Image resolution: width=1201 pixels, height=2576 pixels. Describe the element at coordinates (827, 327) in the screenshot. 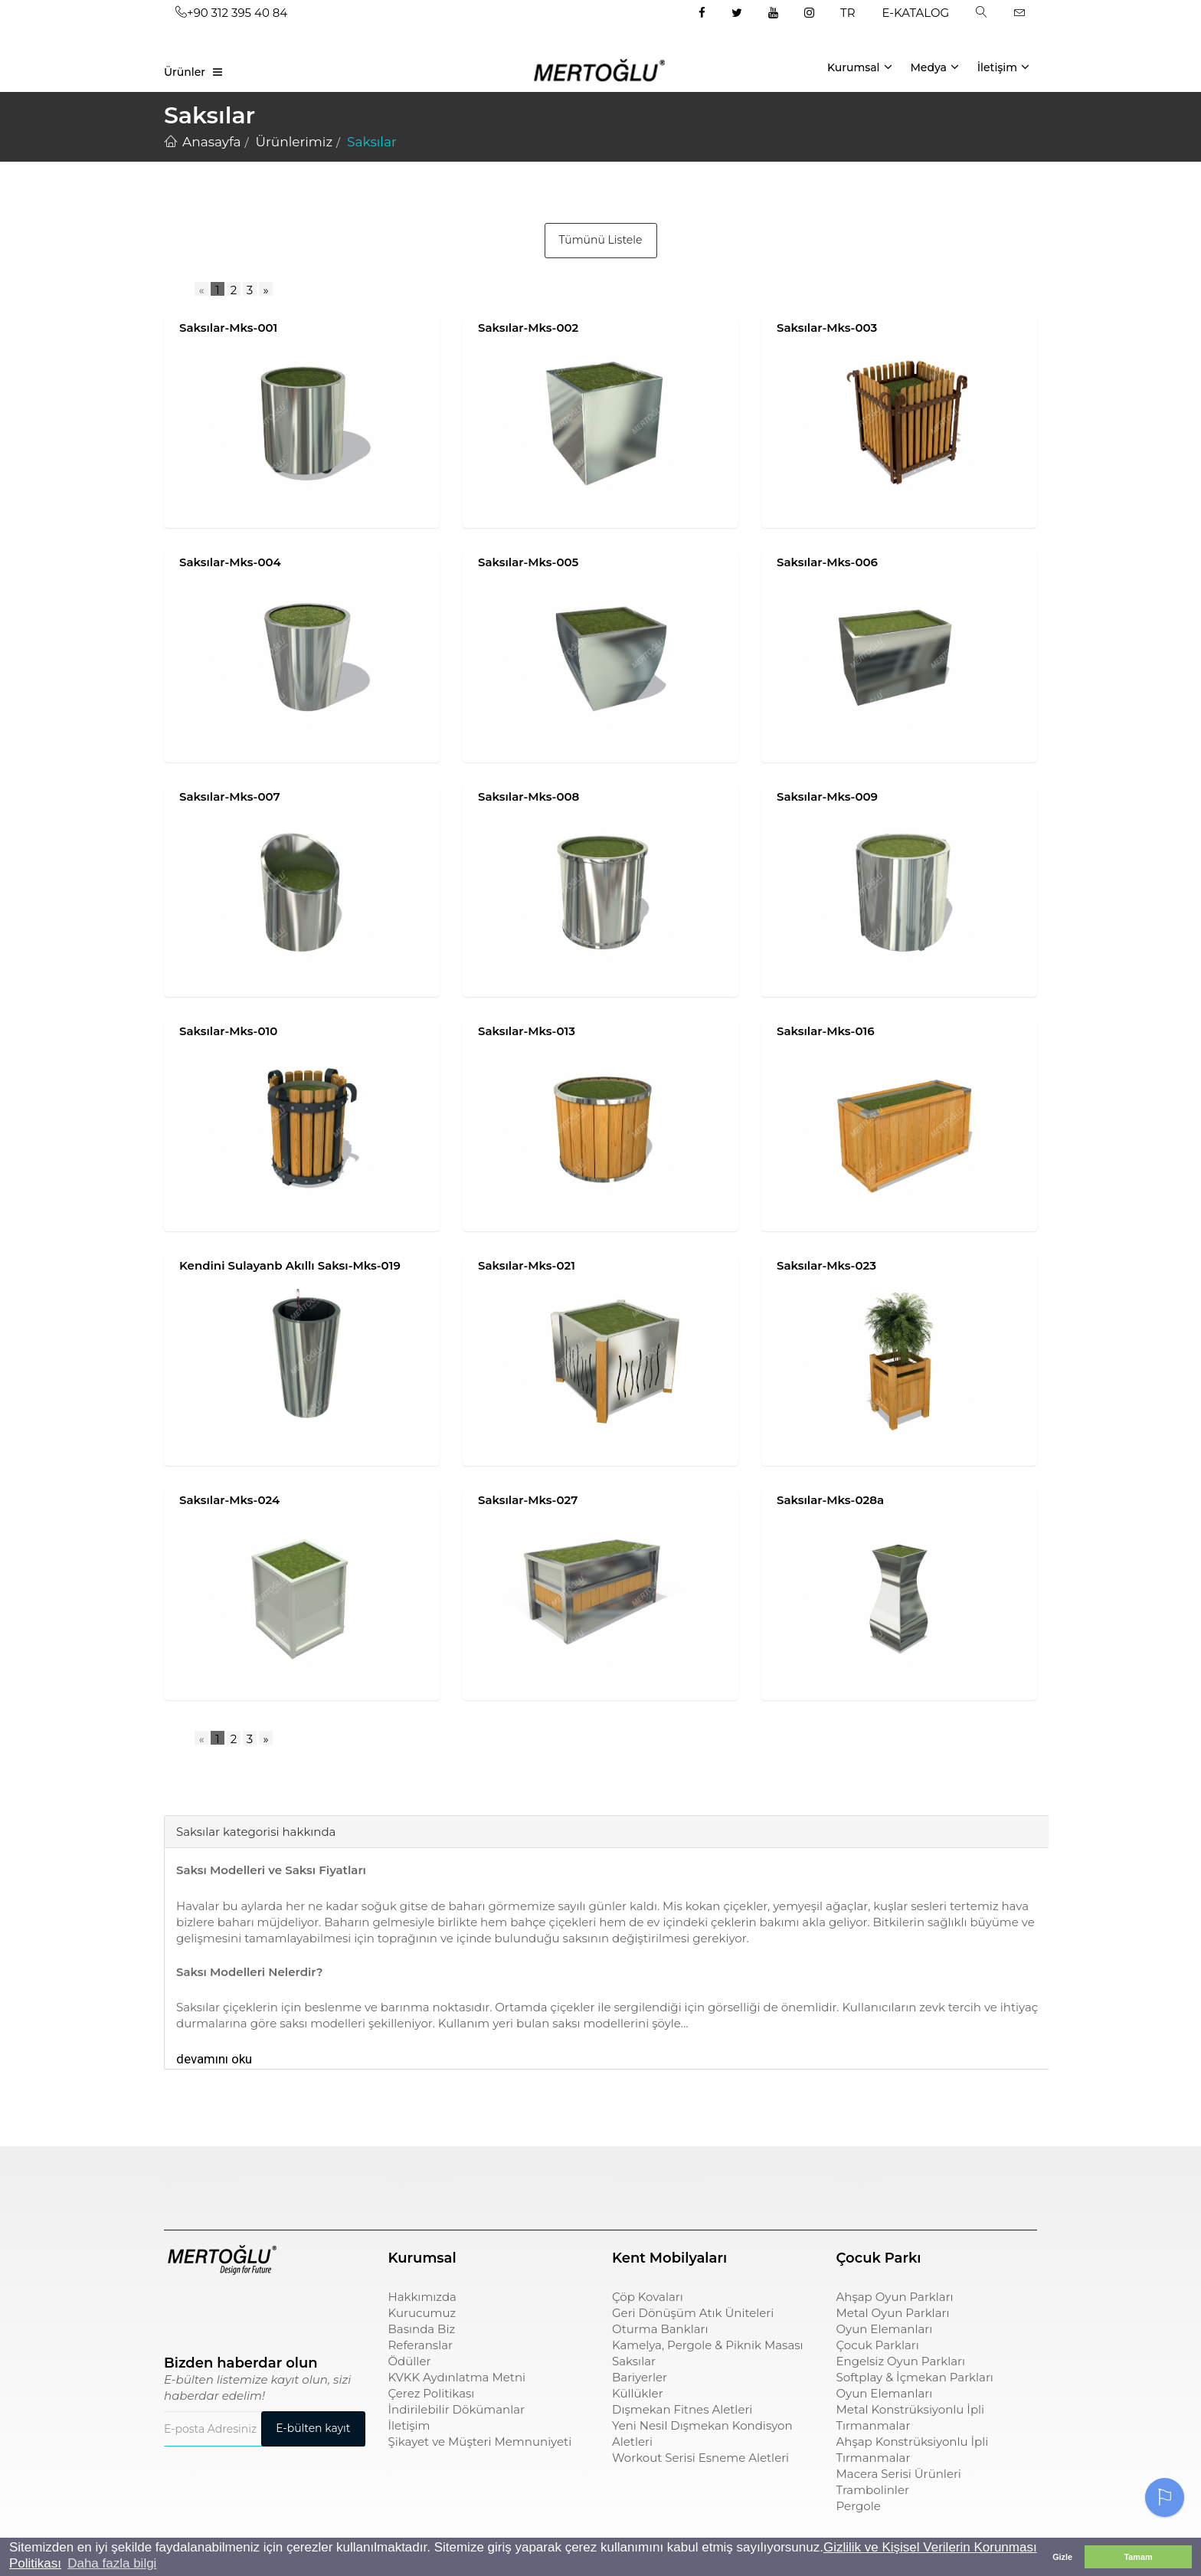

I see `Saksılar-Mks-003` at that location.